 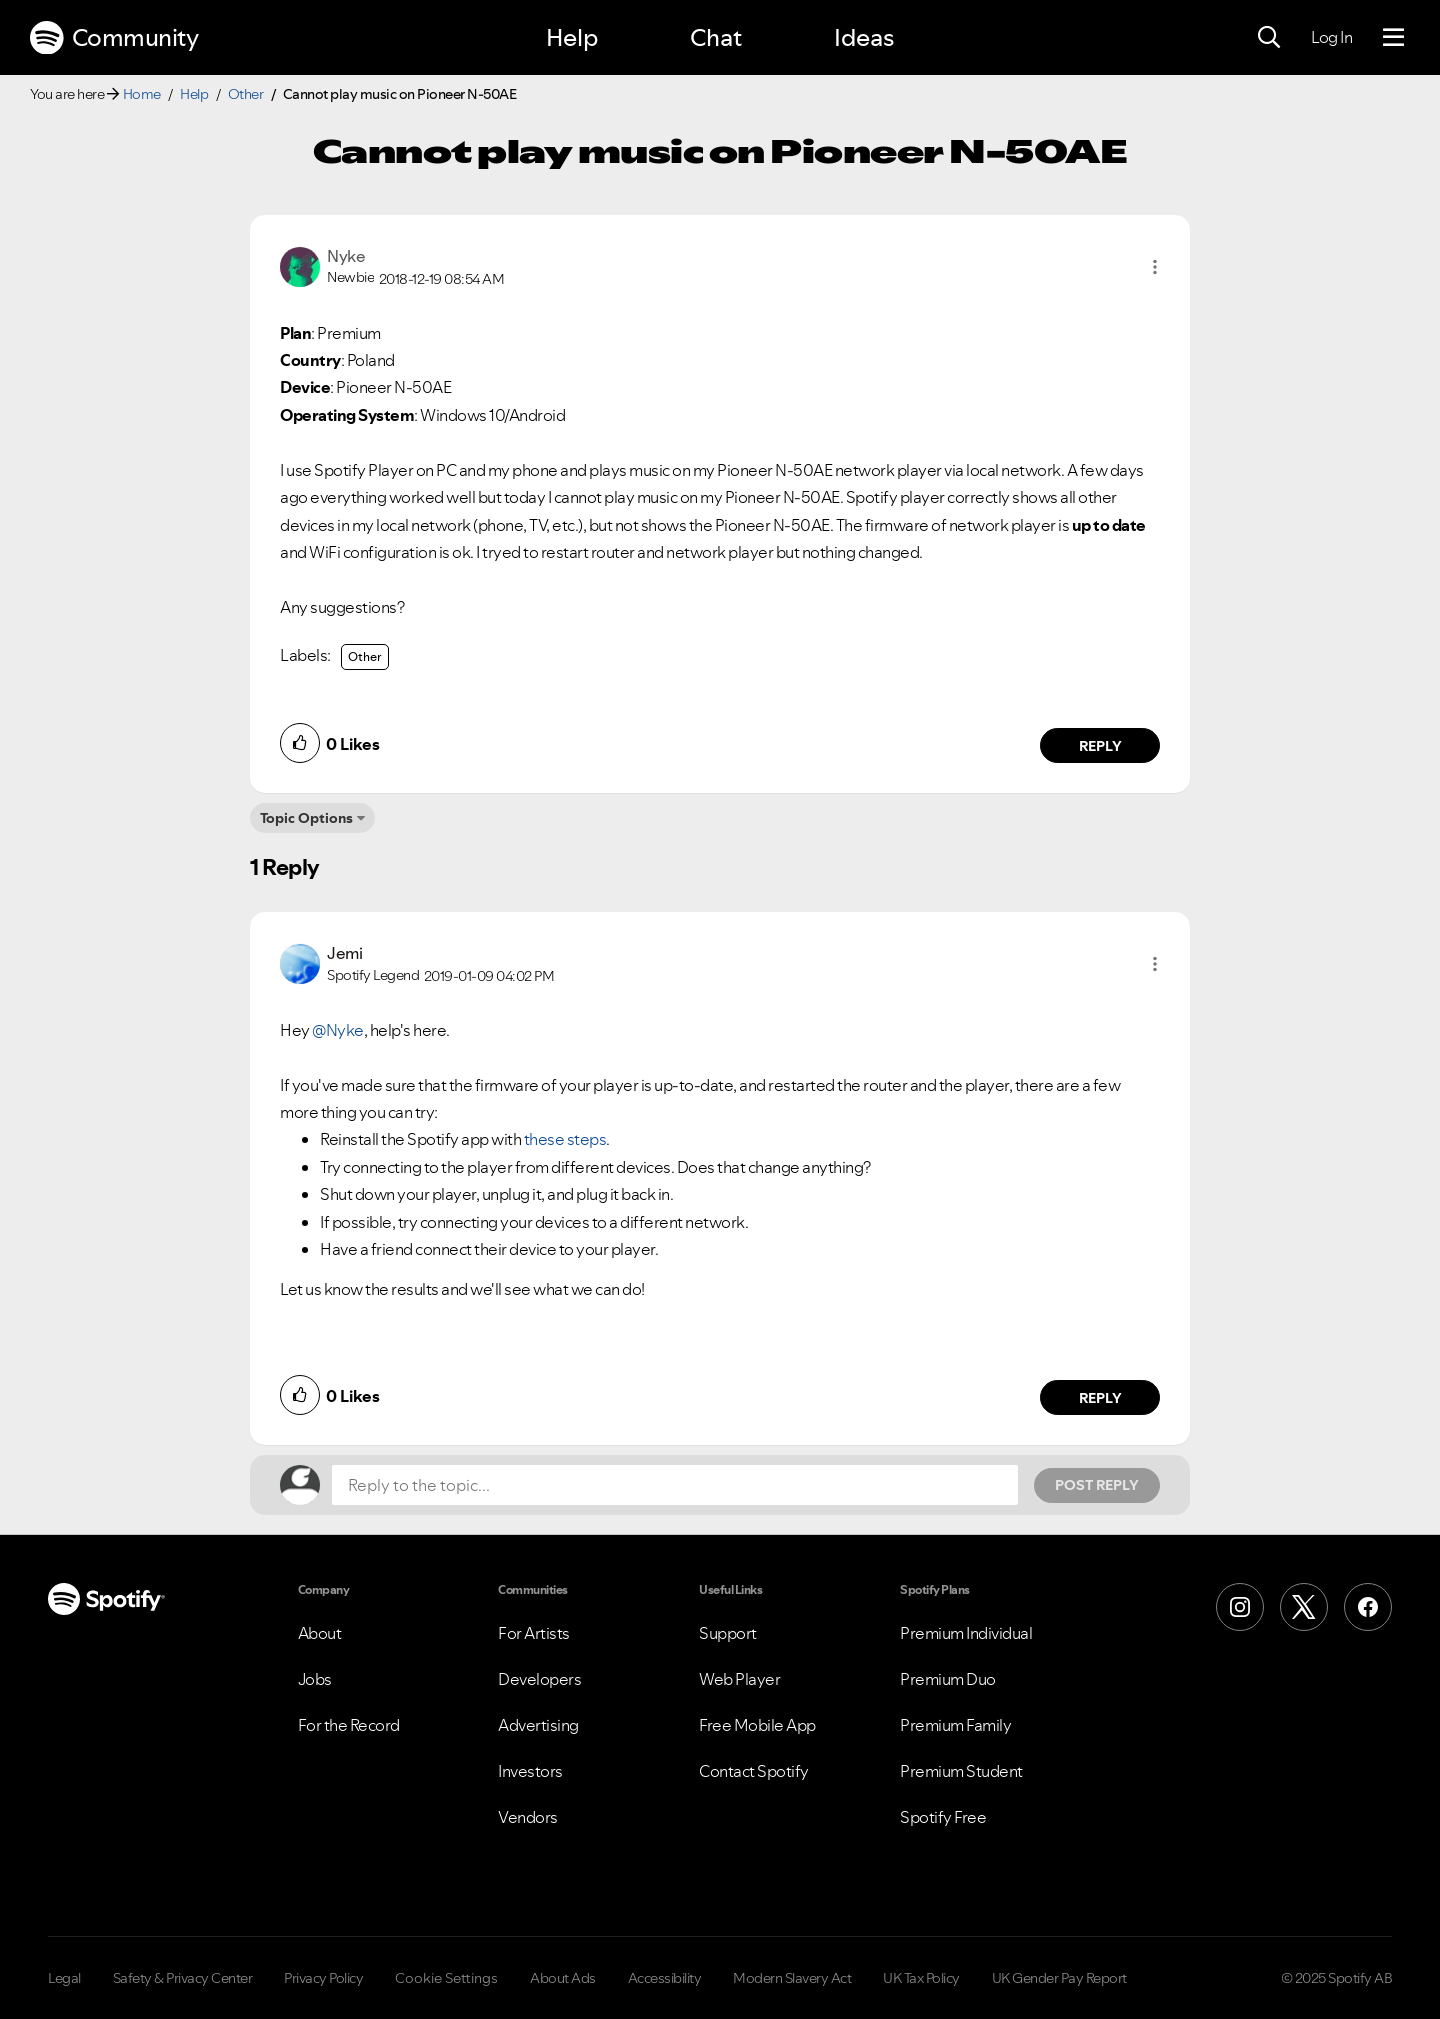 What do you see at coordinates (716, 37) in the screenshot?
I see `Chat` at bounding box center [716, 37].